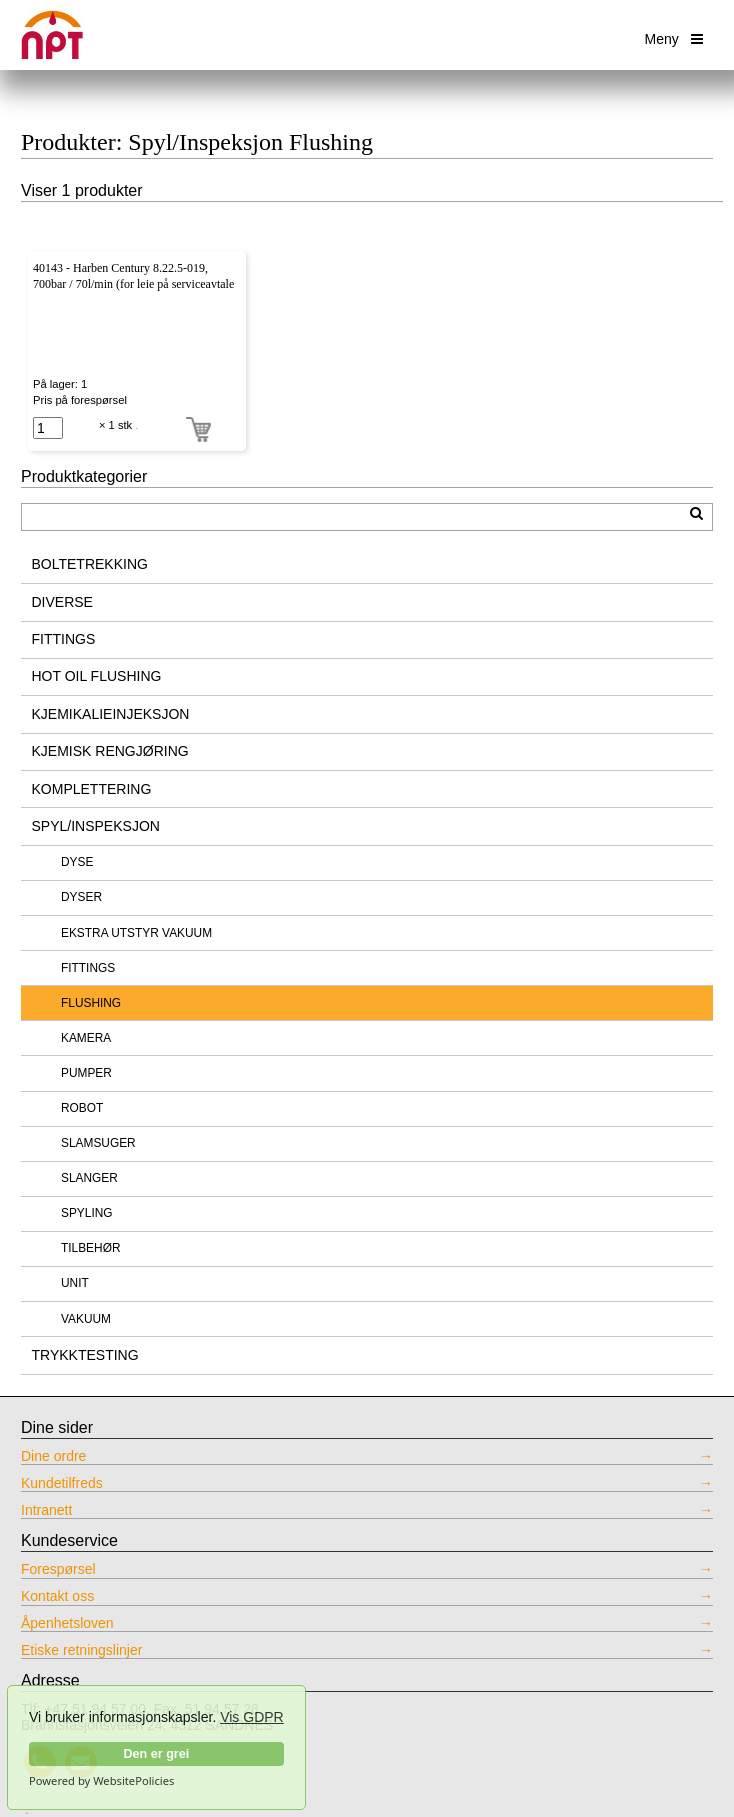 This screenshot has width=734, height=1817. I want to click on Kundetilfreds, so click(62, 1483).